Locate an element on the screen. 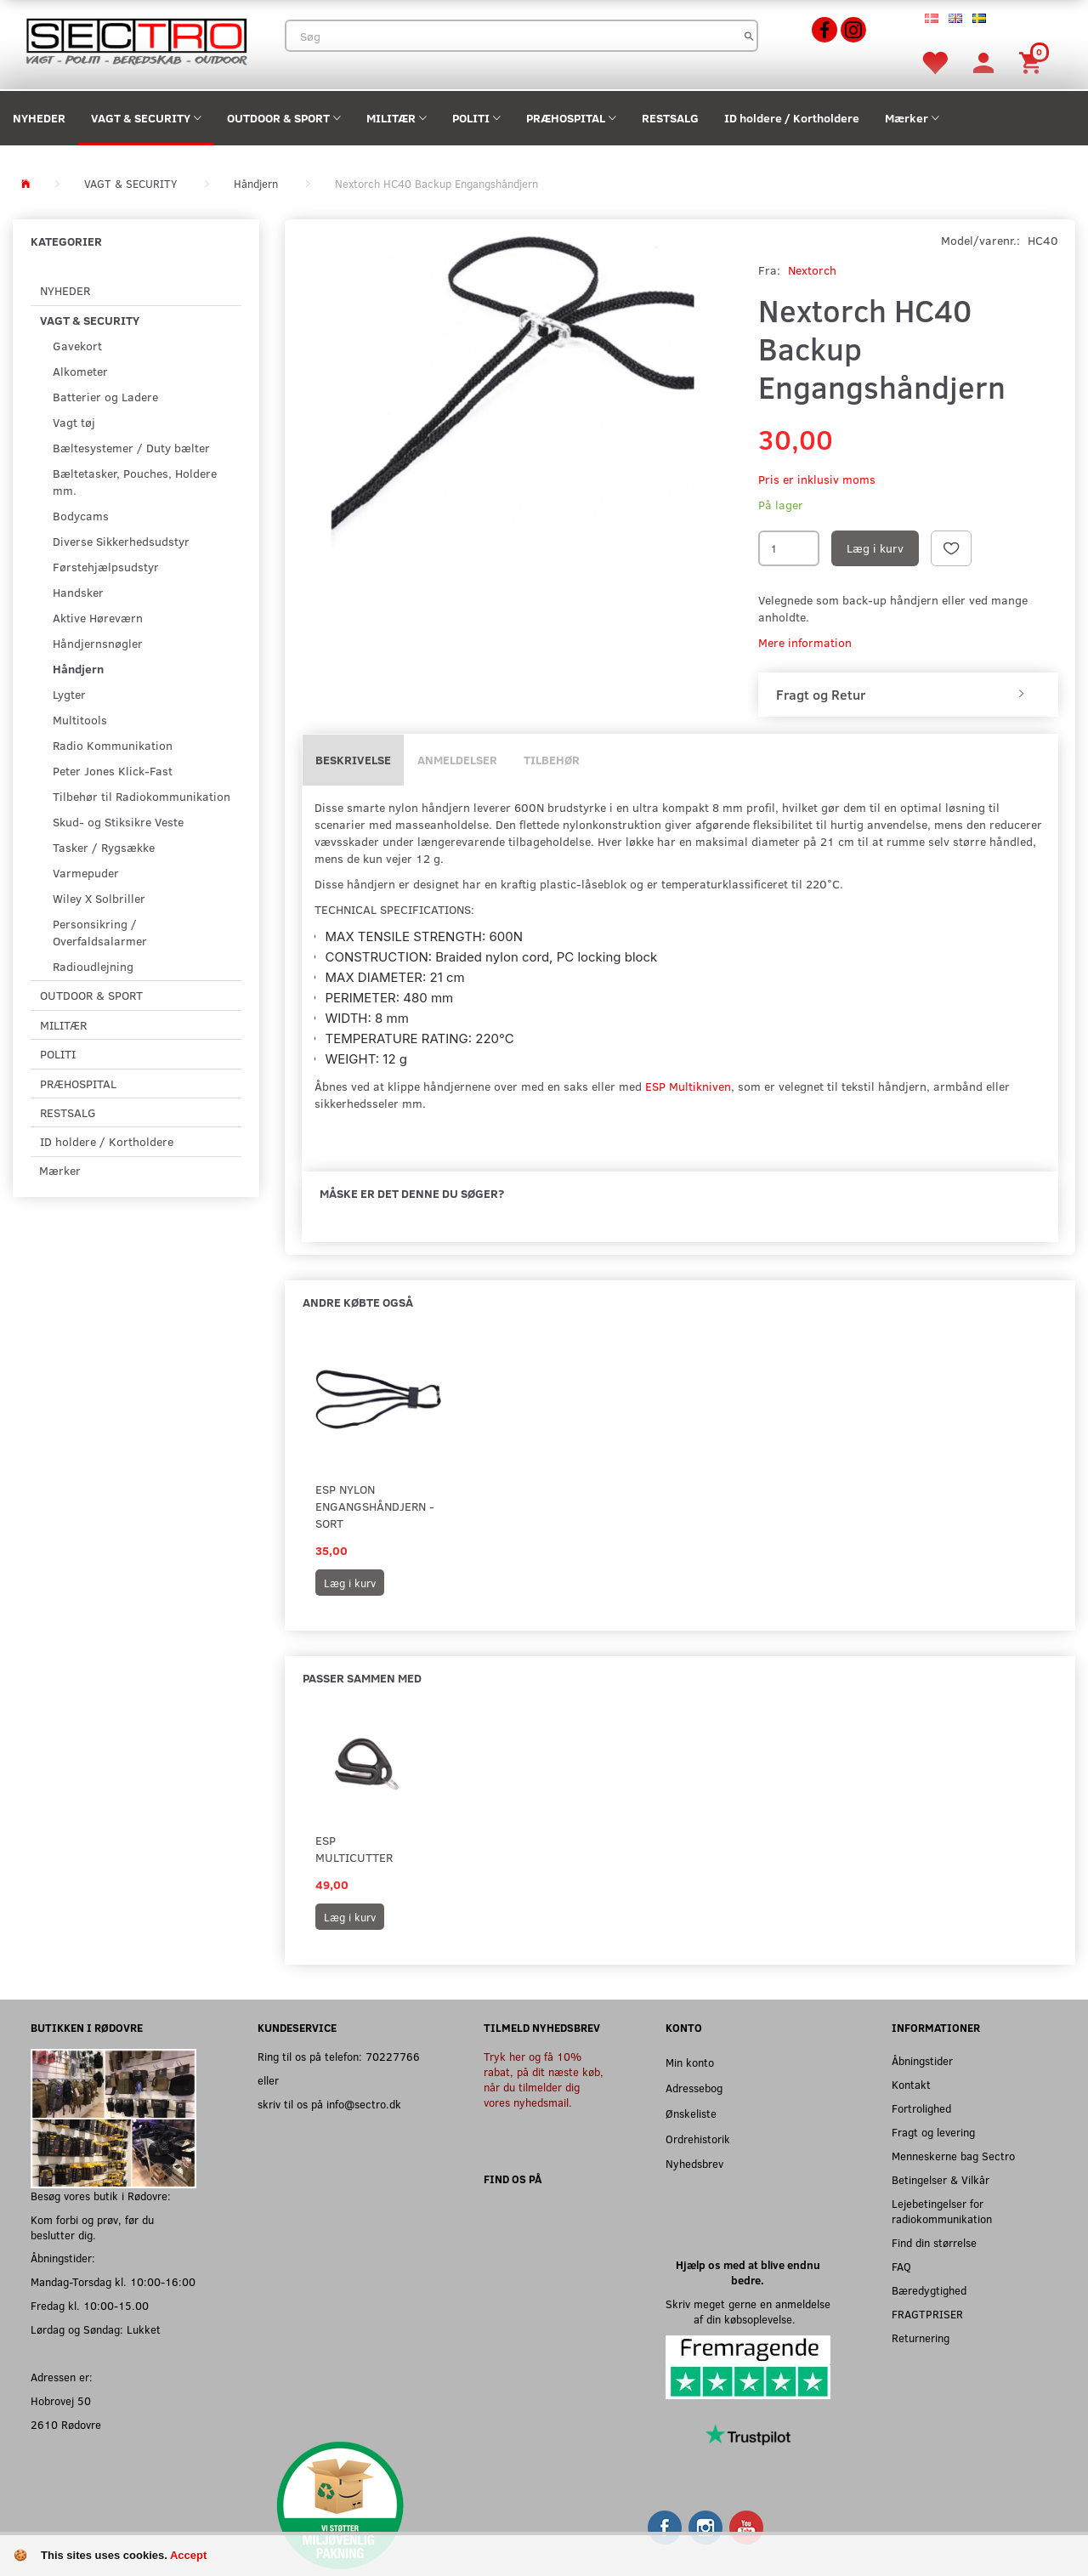 The height and width of the screenshot is (2576, 1088). Accept is located at coordinates (188, 2555).